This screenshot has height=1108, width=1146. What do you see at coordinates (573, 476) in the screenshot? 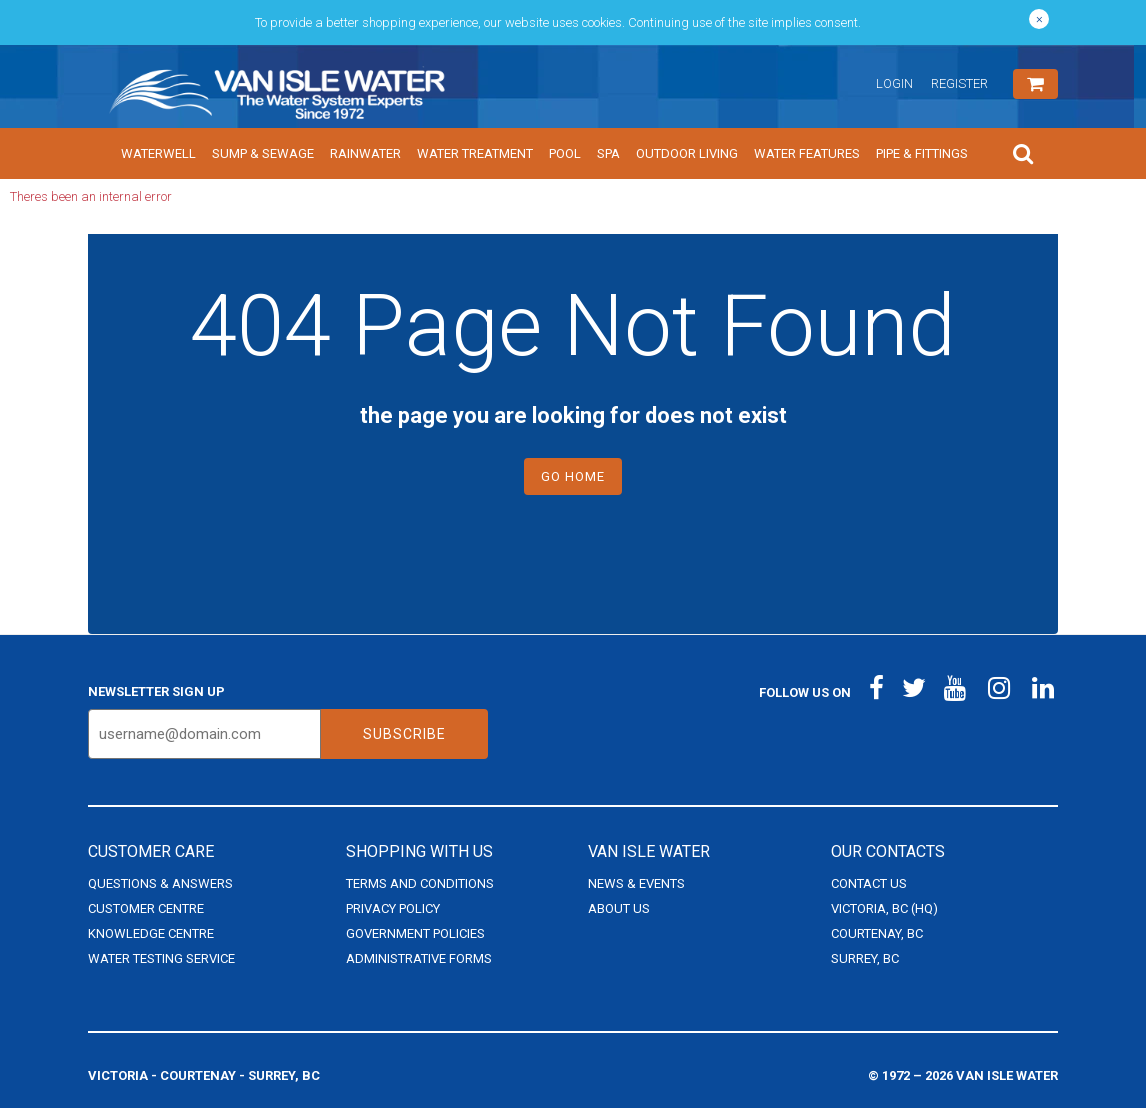
I see `Go Home` at bounding box center [573, 476].